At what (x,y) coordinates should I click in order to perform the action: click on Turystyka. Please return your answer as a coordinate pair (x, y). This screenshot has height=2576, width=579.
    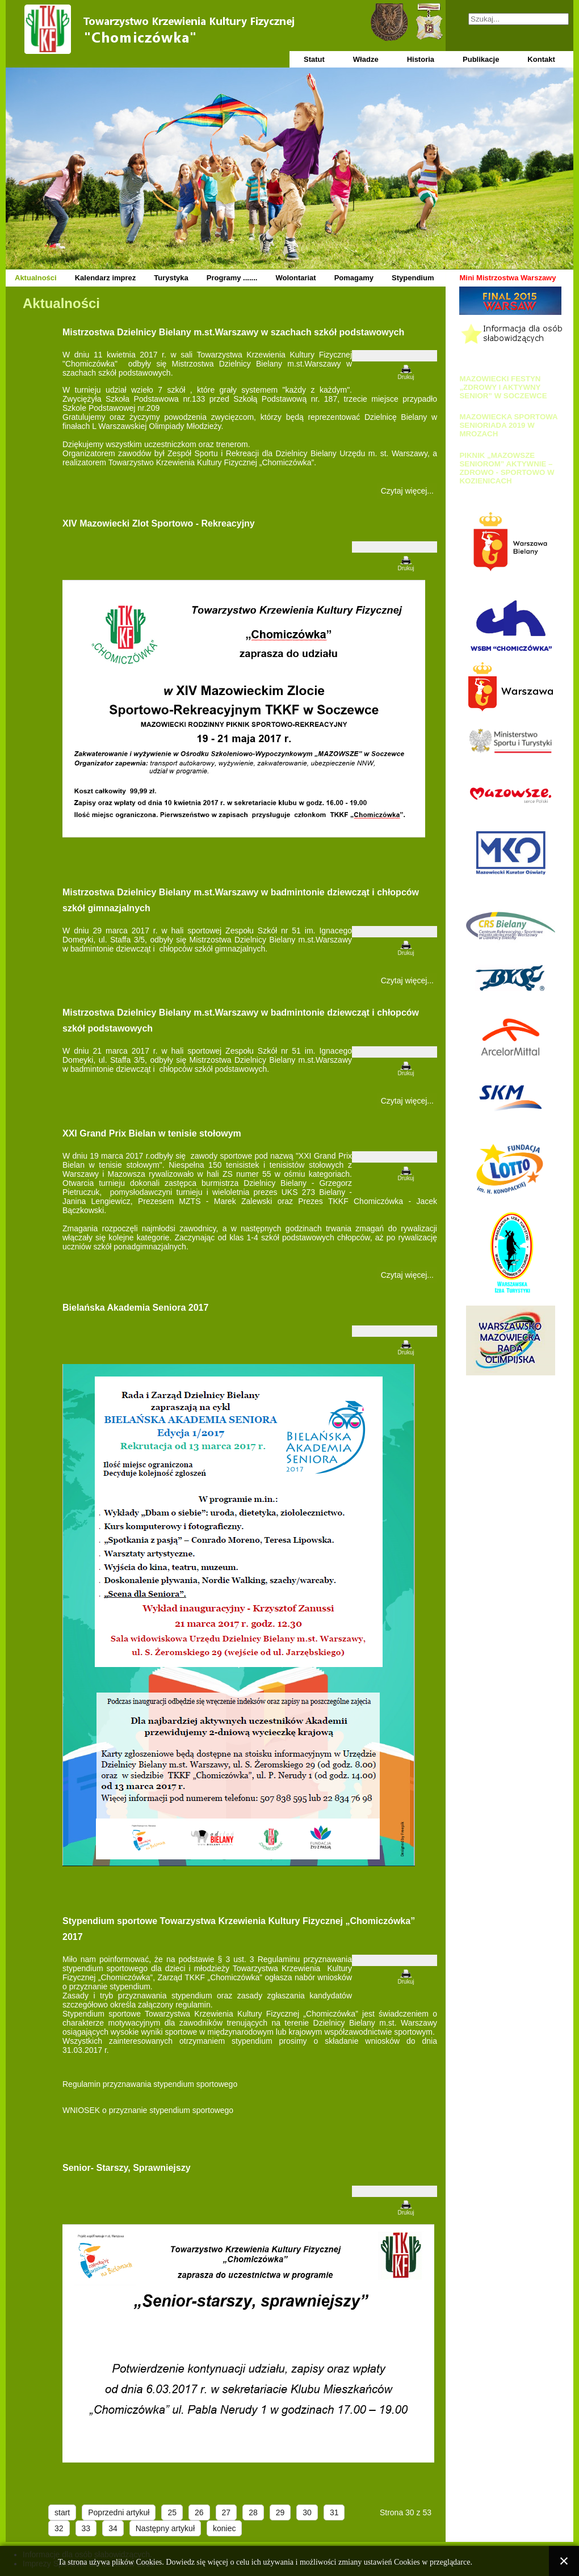
    Looking at the image, I should click on (171, 277).